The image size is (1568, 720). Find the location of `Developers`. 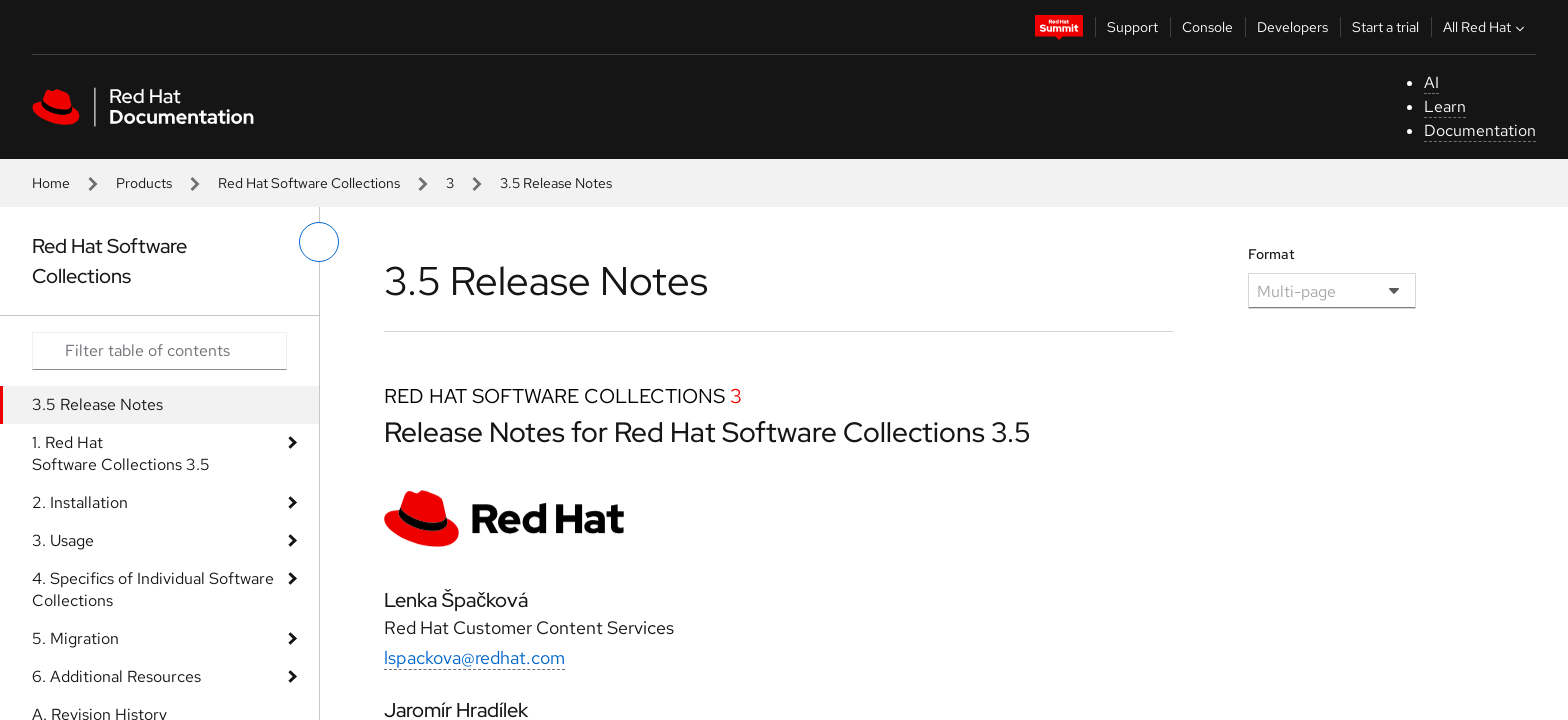

Developers is located at coordinates (1292, 27).